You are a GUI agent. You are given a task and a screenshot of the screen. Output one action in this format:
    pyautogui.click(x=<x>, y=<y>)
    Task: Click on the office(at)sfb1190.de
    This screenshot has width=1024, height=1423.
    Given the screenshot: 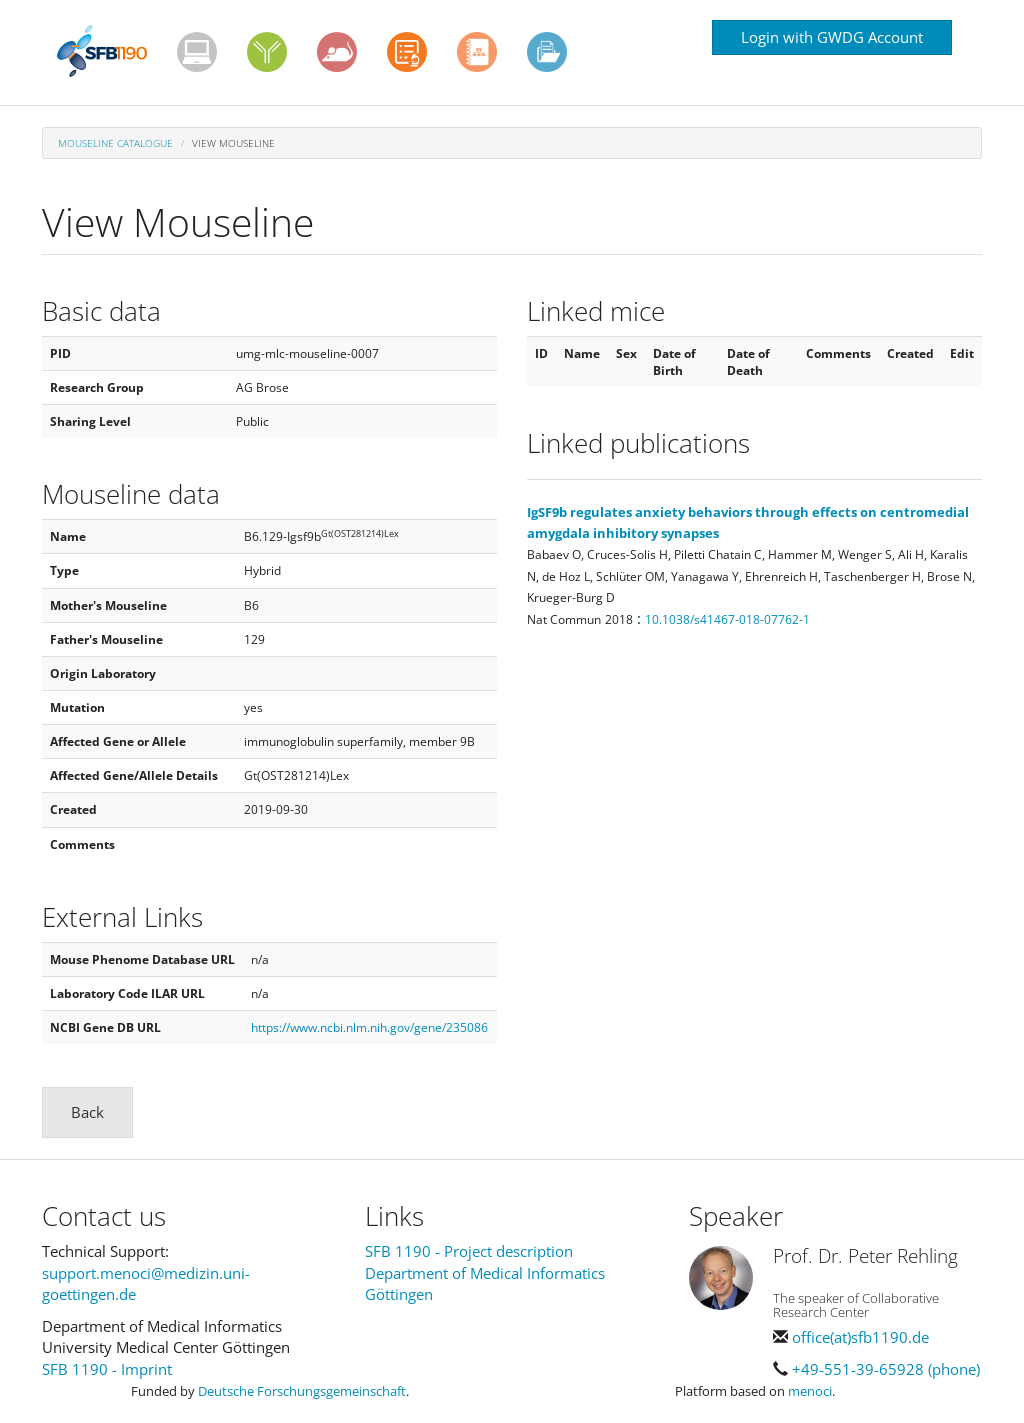 What is the action you would take?
    pyautogui.click(x=860, y=1337)
    